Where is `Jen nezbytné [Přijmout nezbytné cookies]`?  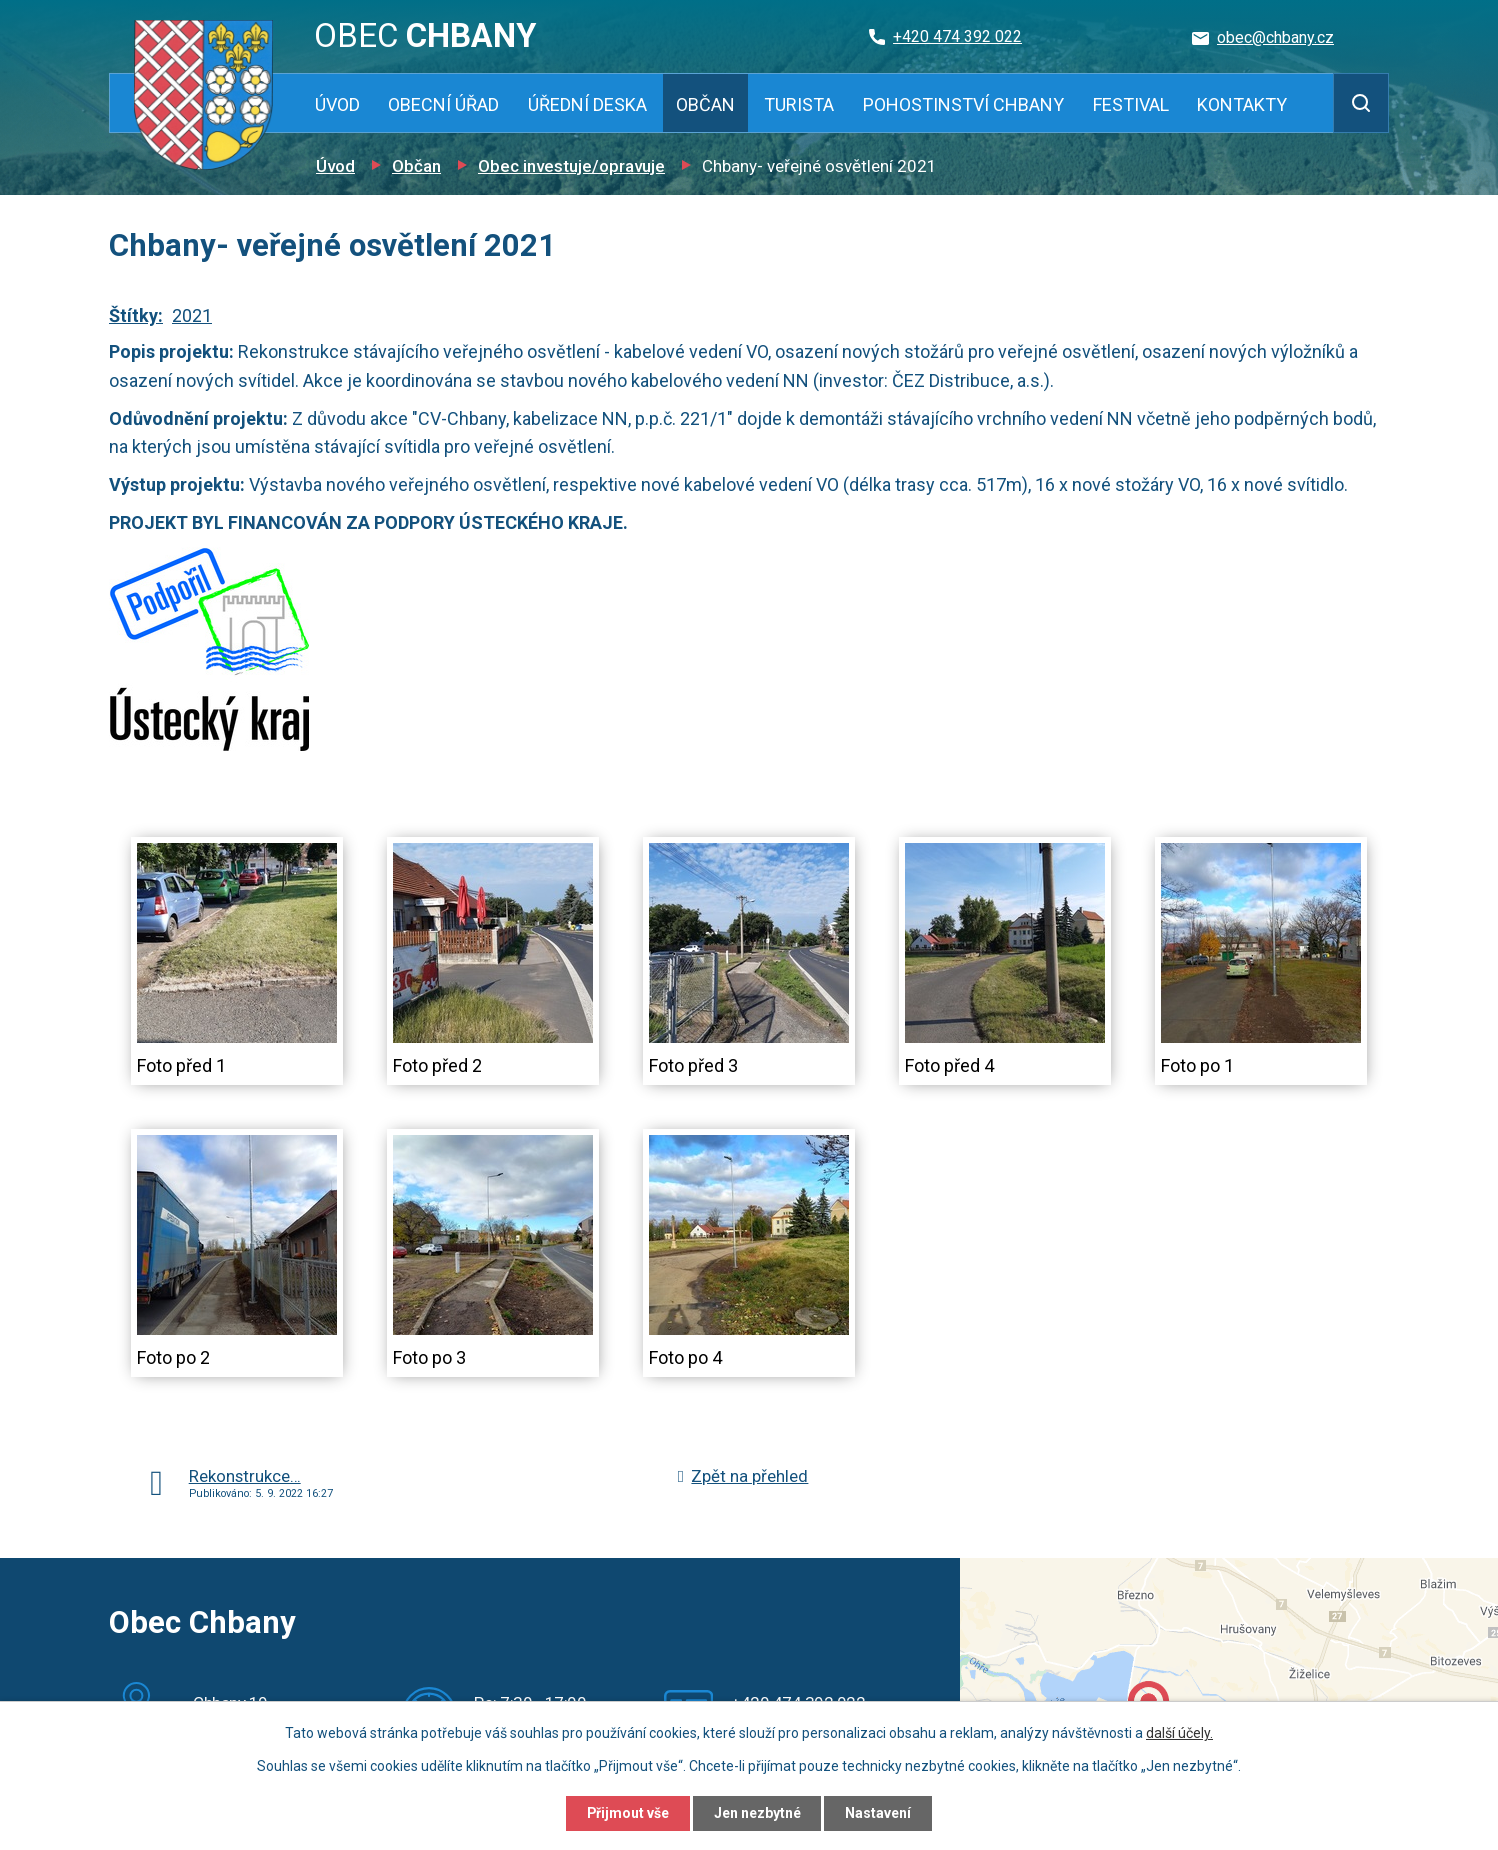
Jen nezbytné [Přijmout nezbytné cookies] is located at coordinates (757, 1813).